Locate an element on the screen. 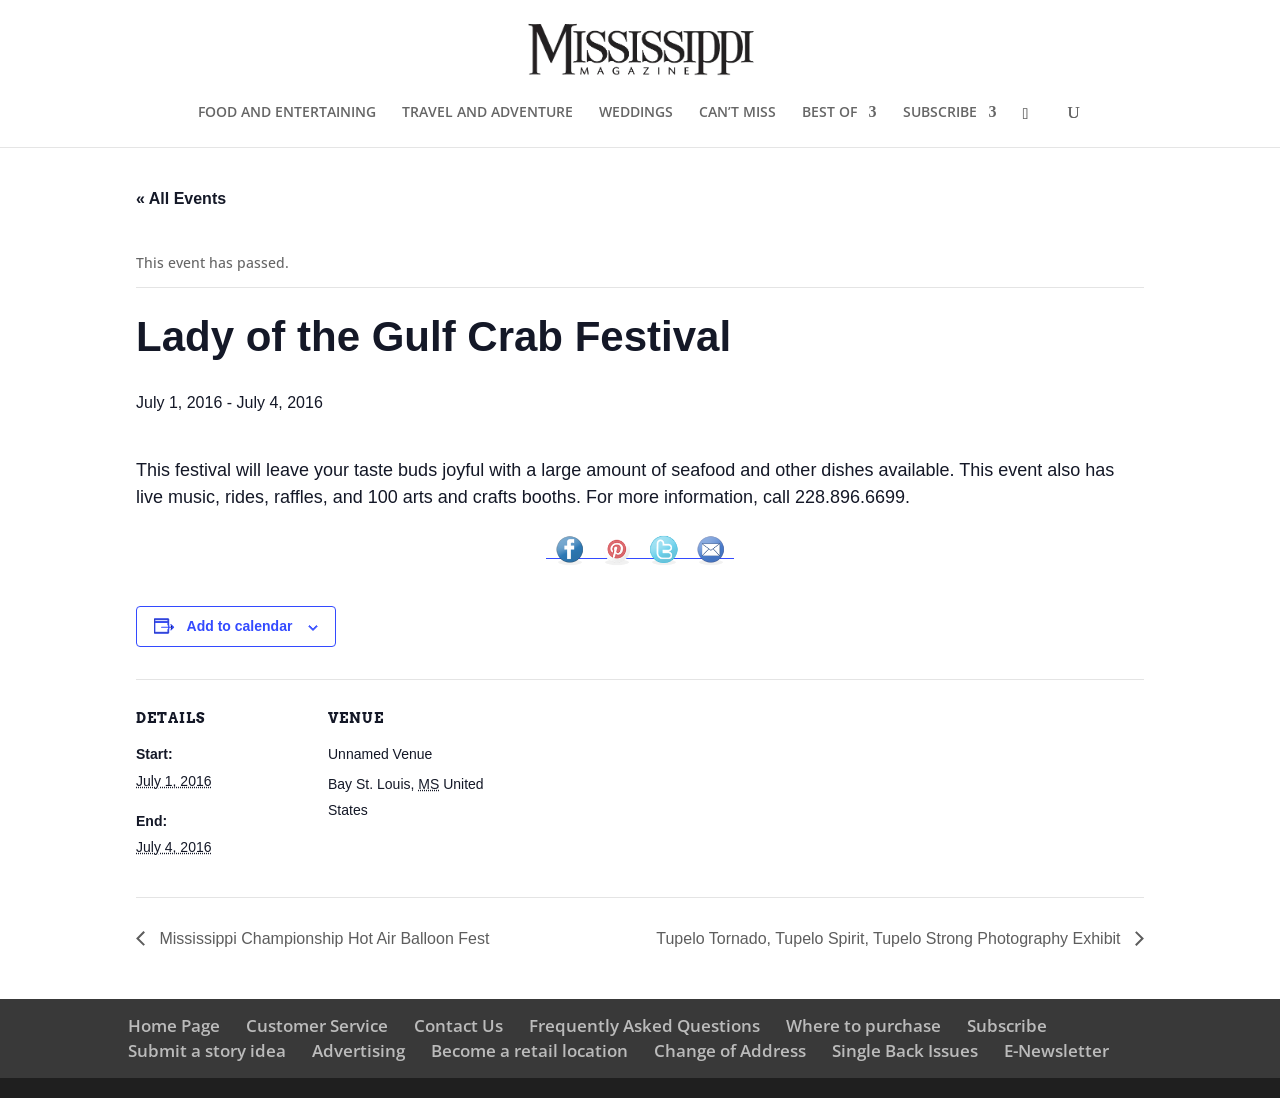 The height and width of the screenshot is (1098, 1280). Where to purchase is located at coordinates (863, 1025).